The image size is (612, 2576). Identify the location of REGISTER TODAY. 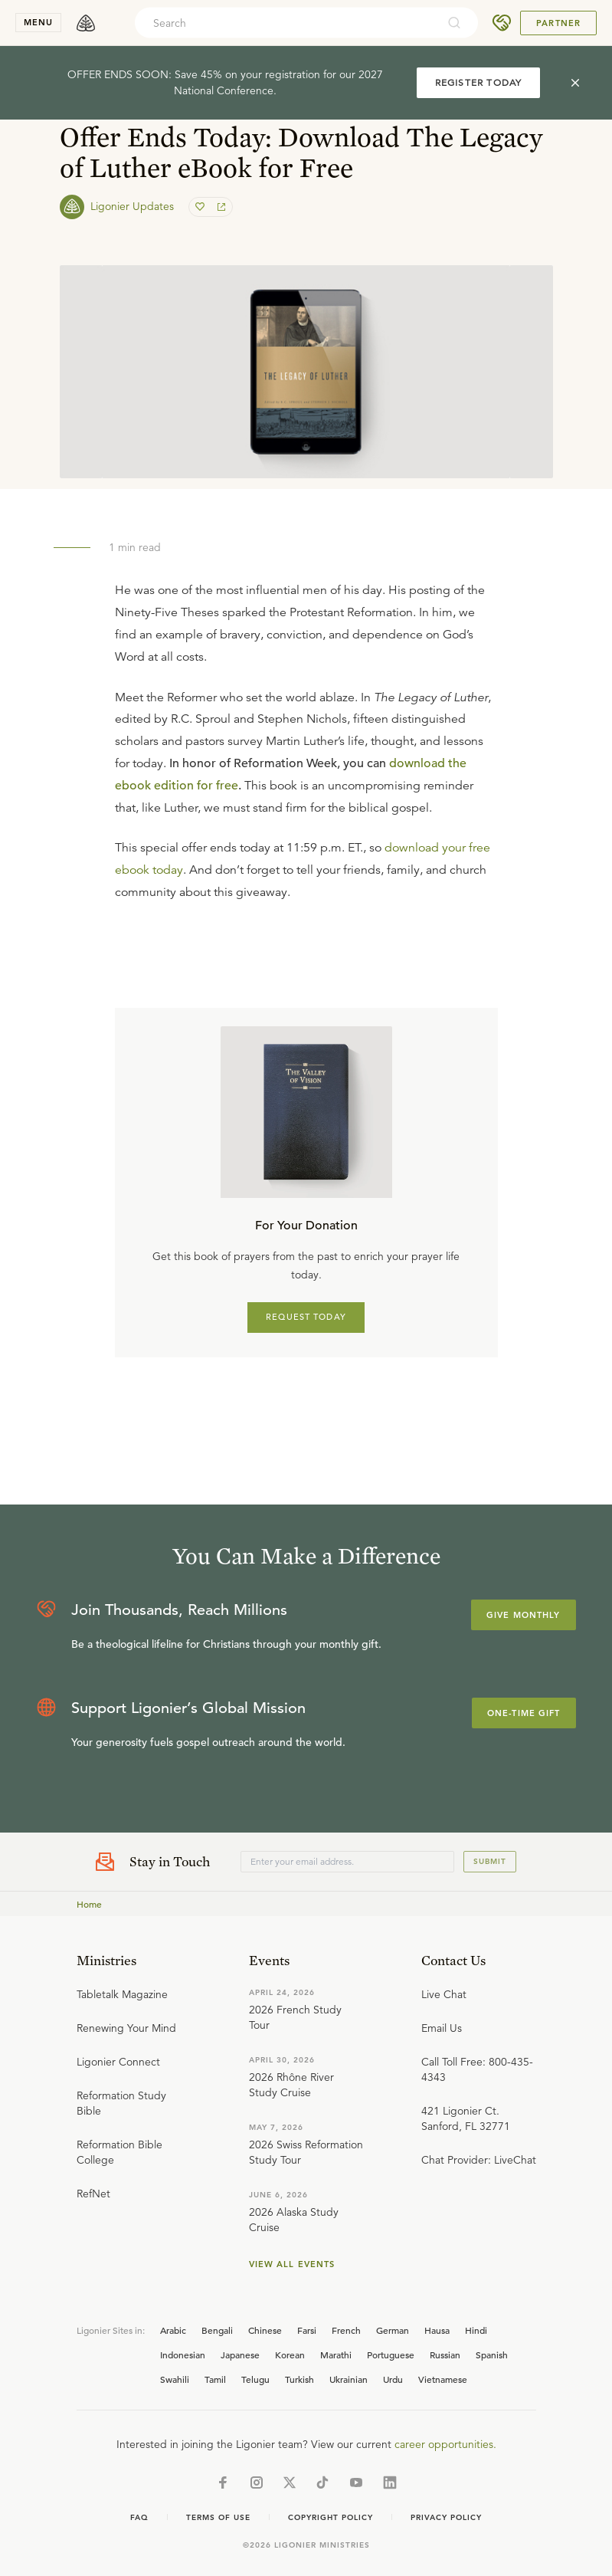
(478, 82).